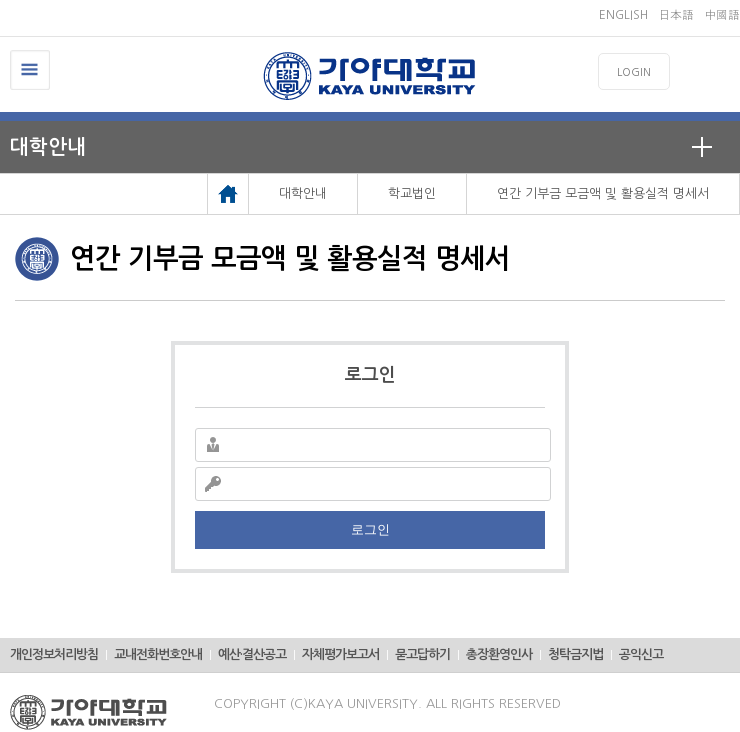  What do you see at coordinates (676, 15) in the screenshot?
I see `日本語` at bounding box center [676, 15].